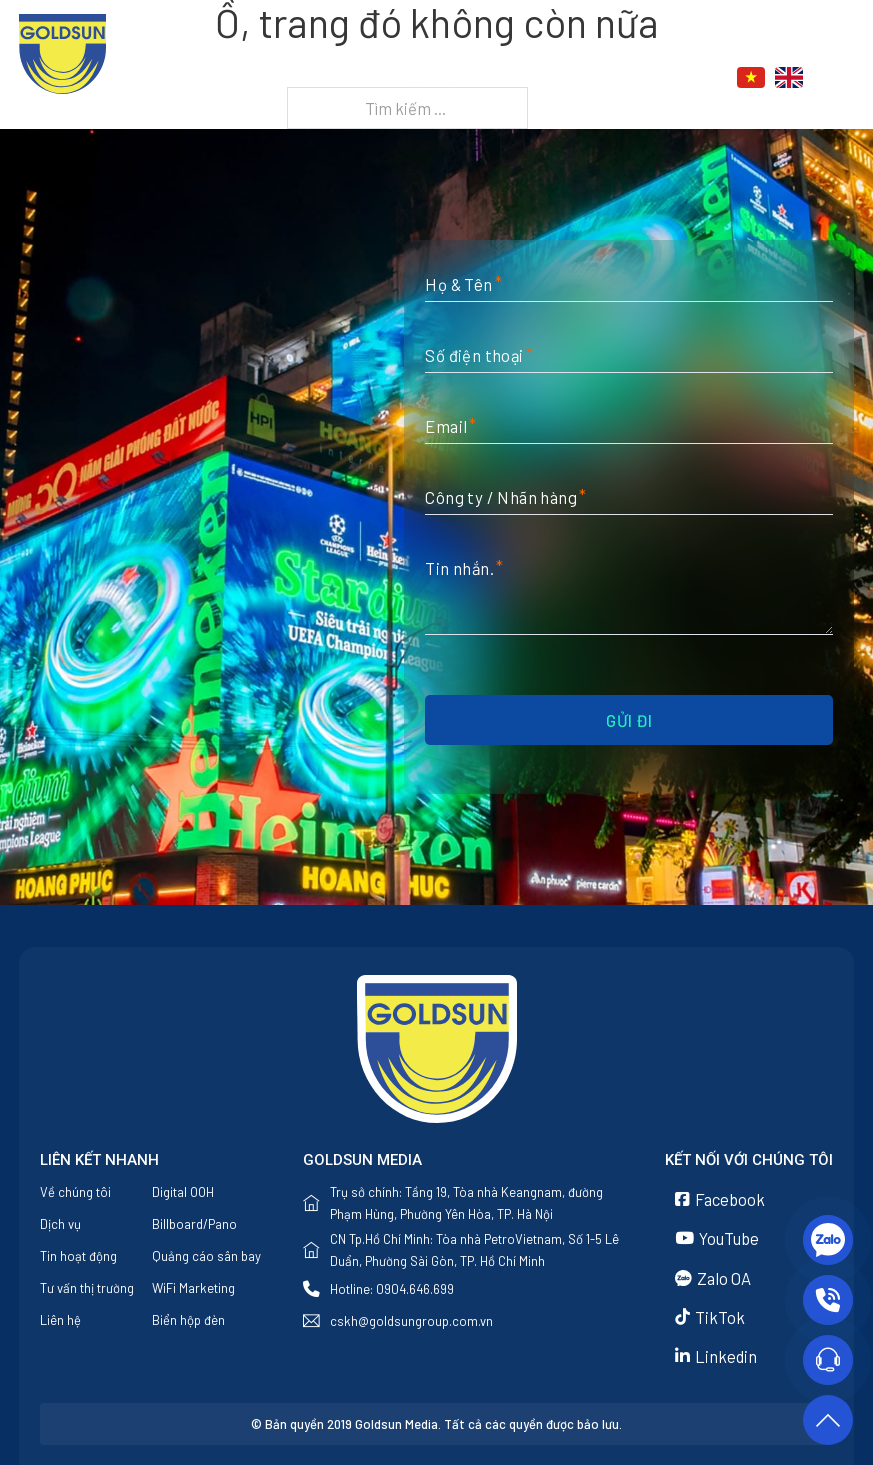  Describe the element at coordinates (206, 1256) in the screenshot. I see `Quảng cáo sân bay` at that location.